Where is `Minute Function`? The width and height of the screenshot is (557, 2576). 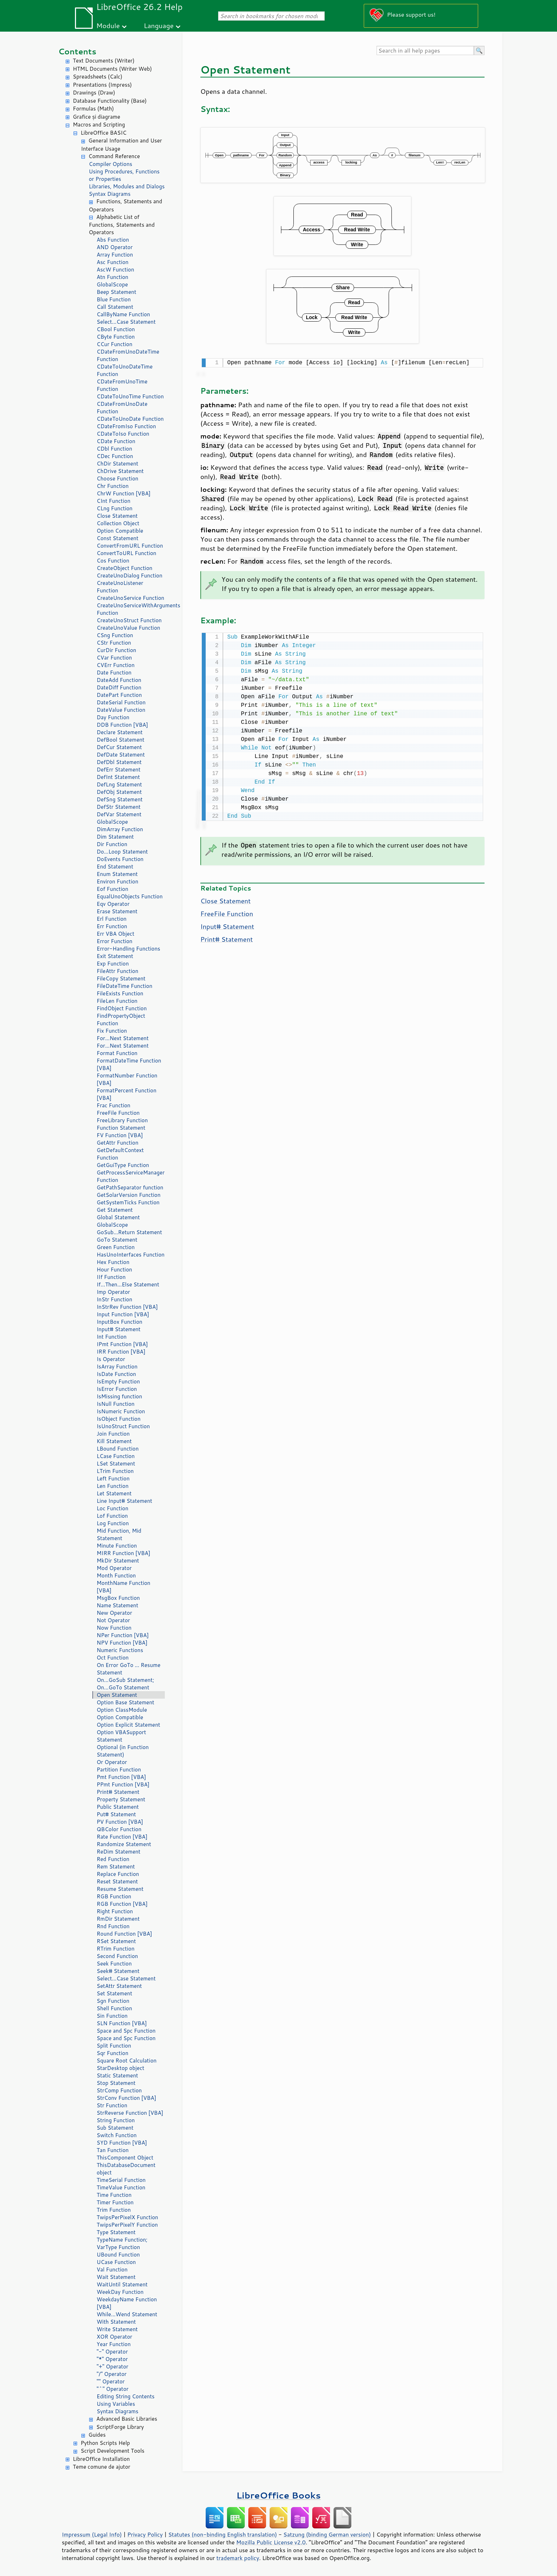
Minute Function is located at coordinates (117, 1545).